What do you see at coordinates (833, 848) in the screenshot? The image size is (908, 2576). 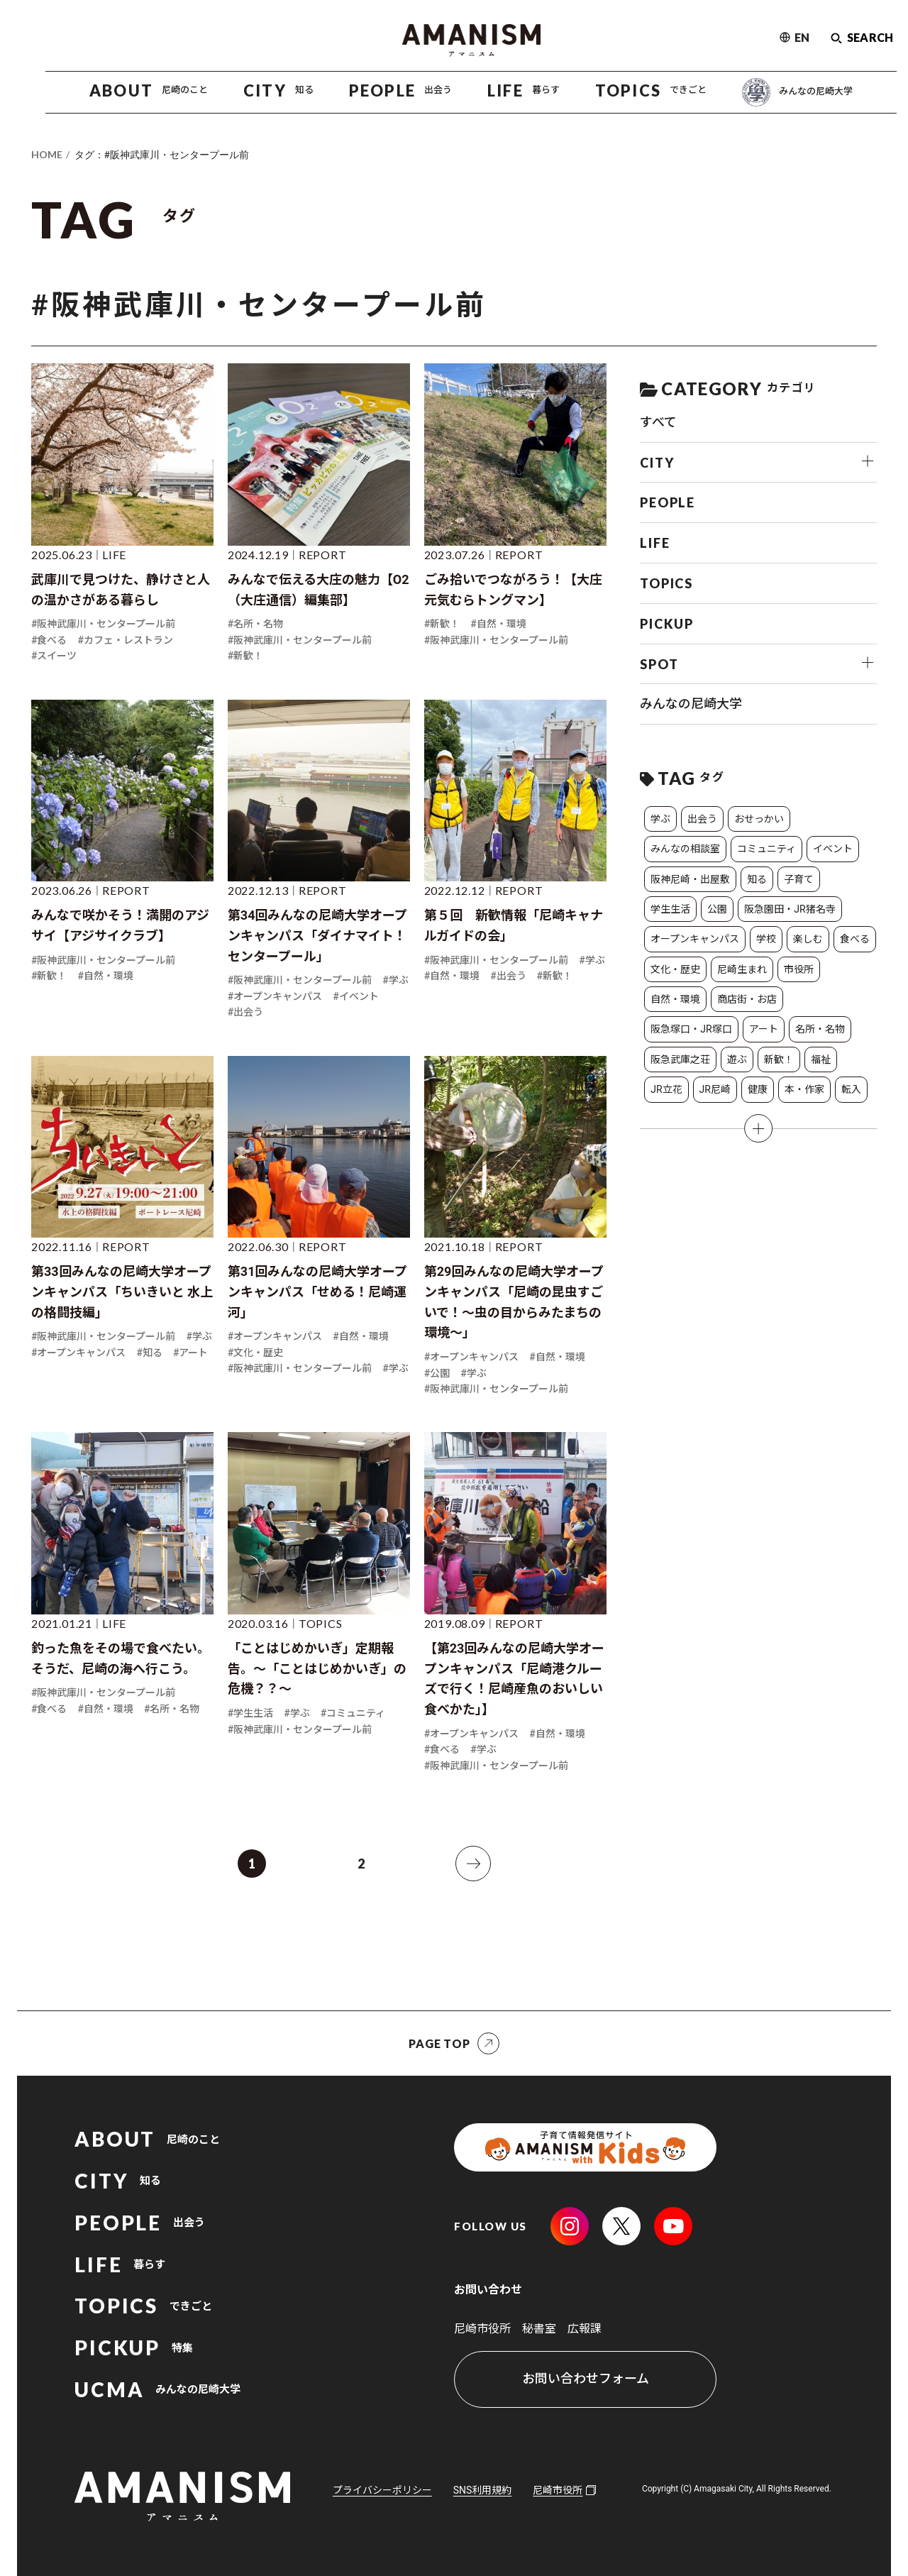 I see `イベント` at bounding box center [833, 848].